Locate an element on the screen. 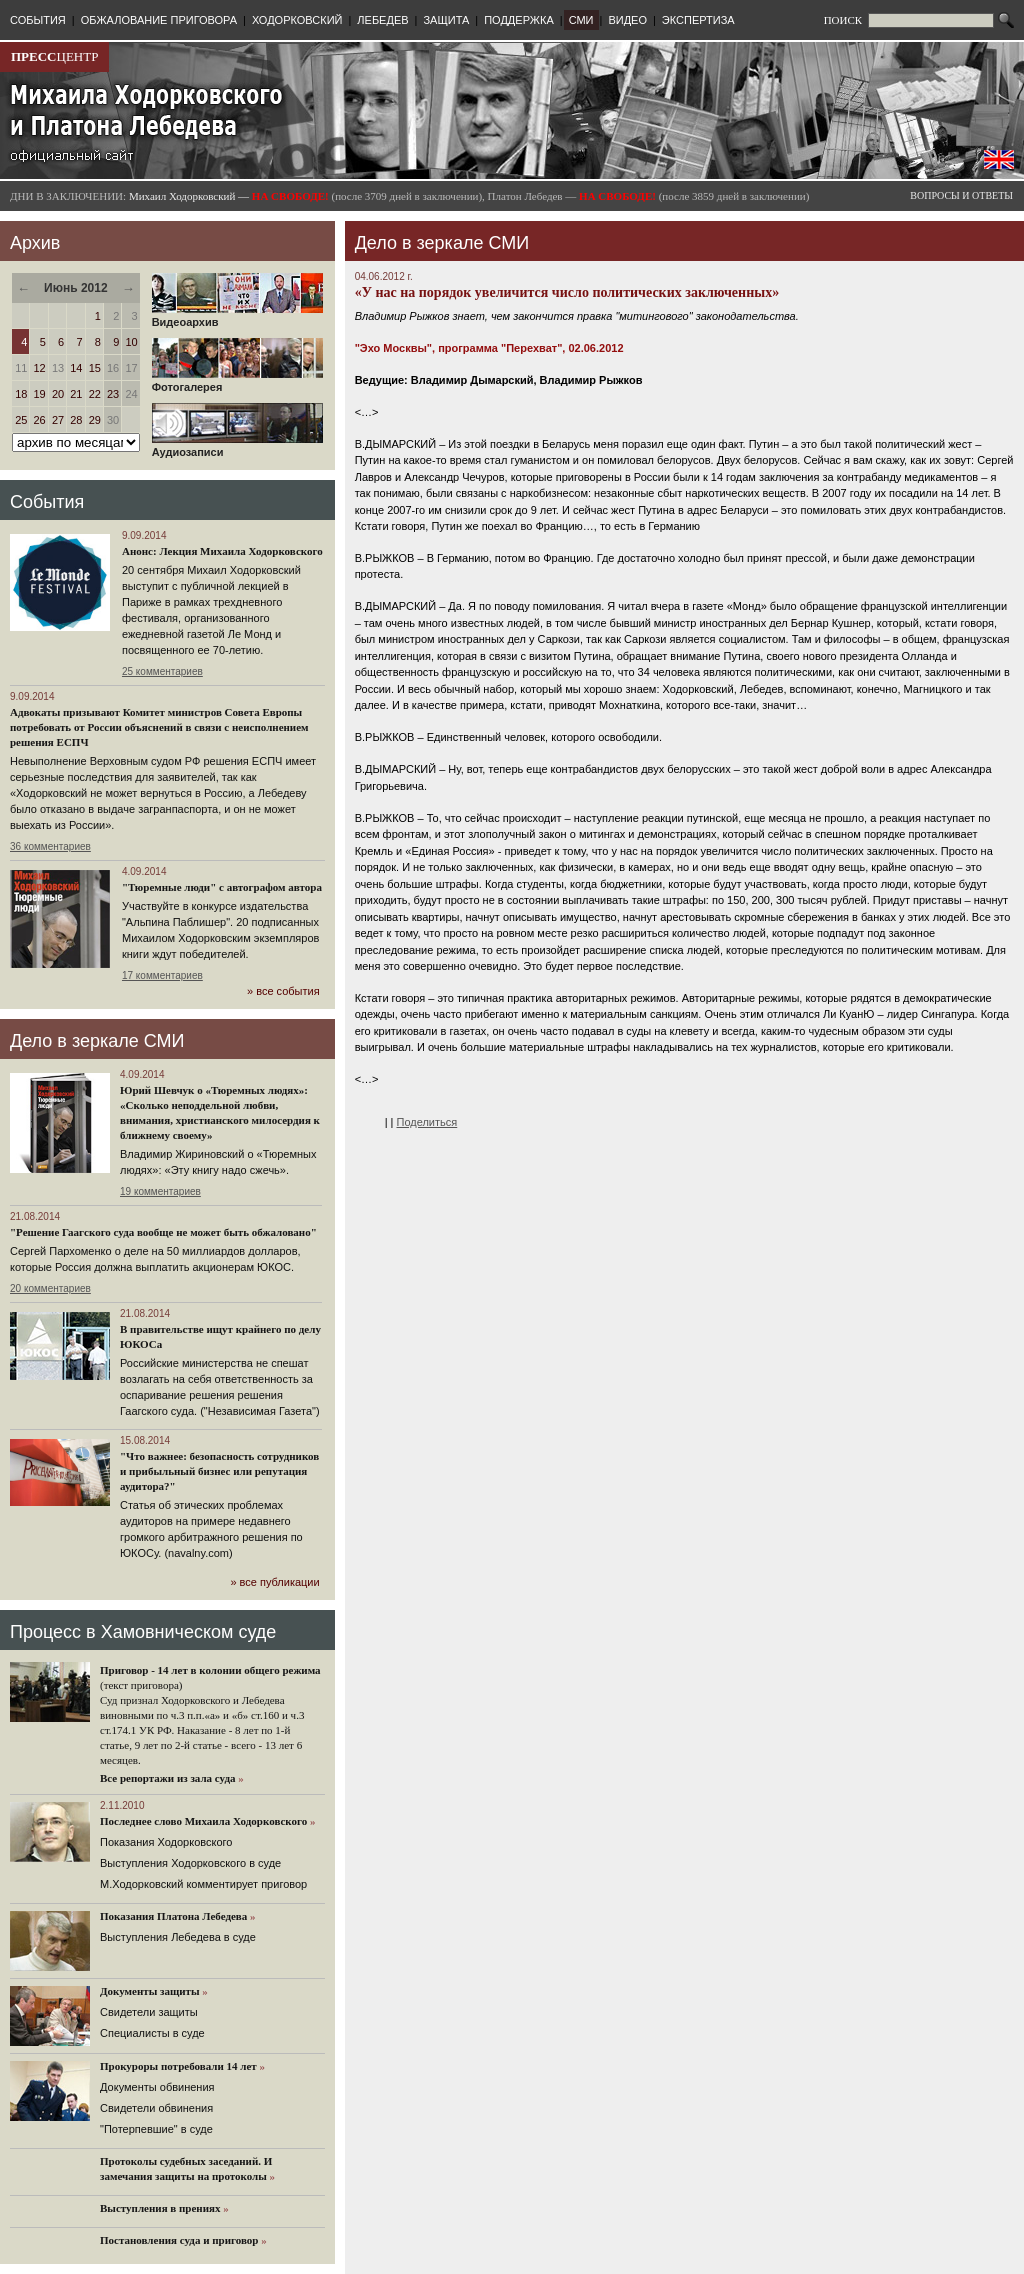  Адвокаты призывают Комитет министров Совета Европы потребовать от России объяснений в связи с неисполнением решения ЕСПЧ is located at coordinates (159, 727).